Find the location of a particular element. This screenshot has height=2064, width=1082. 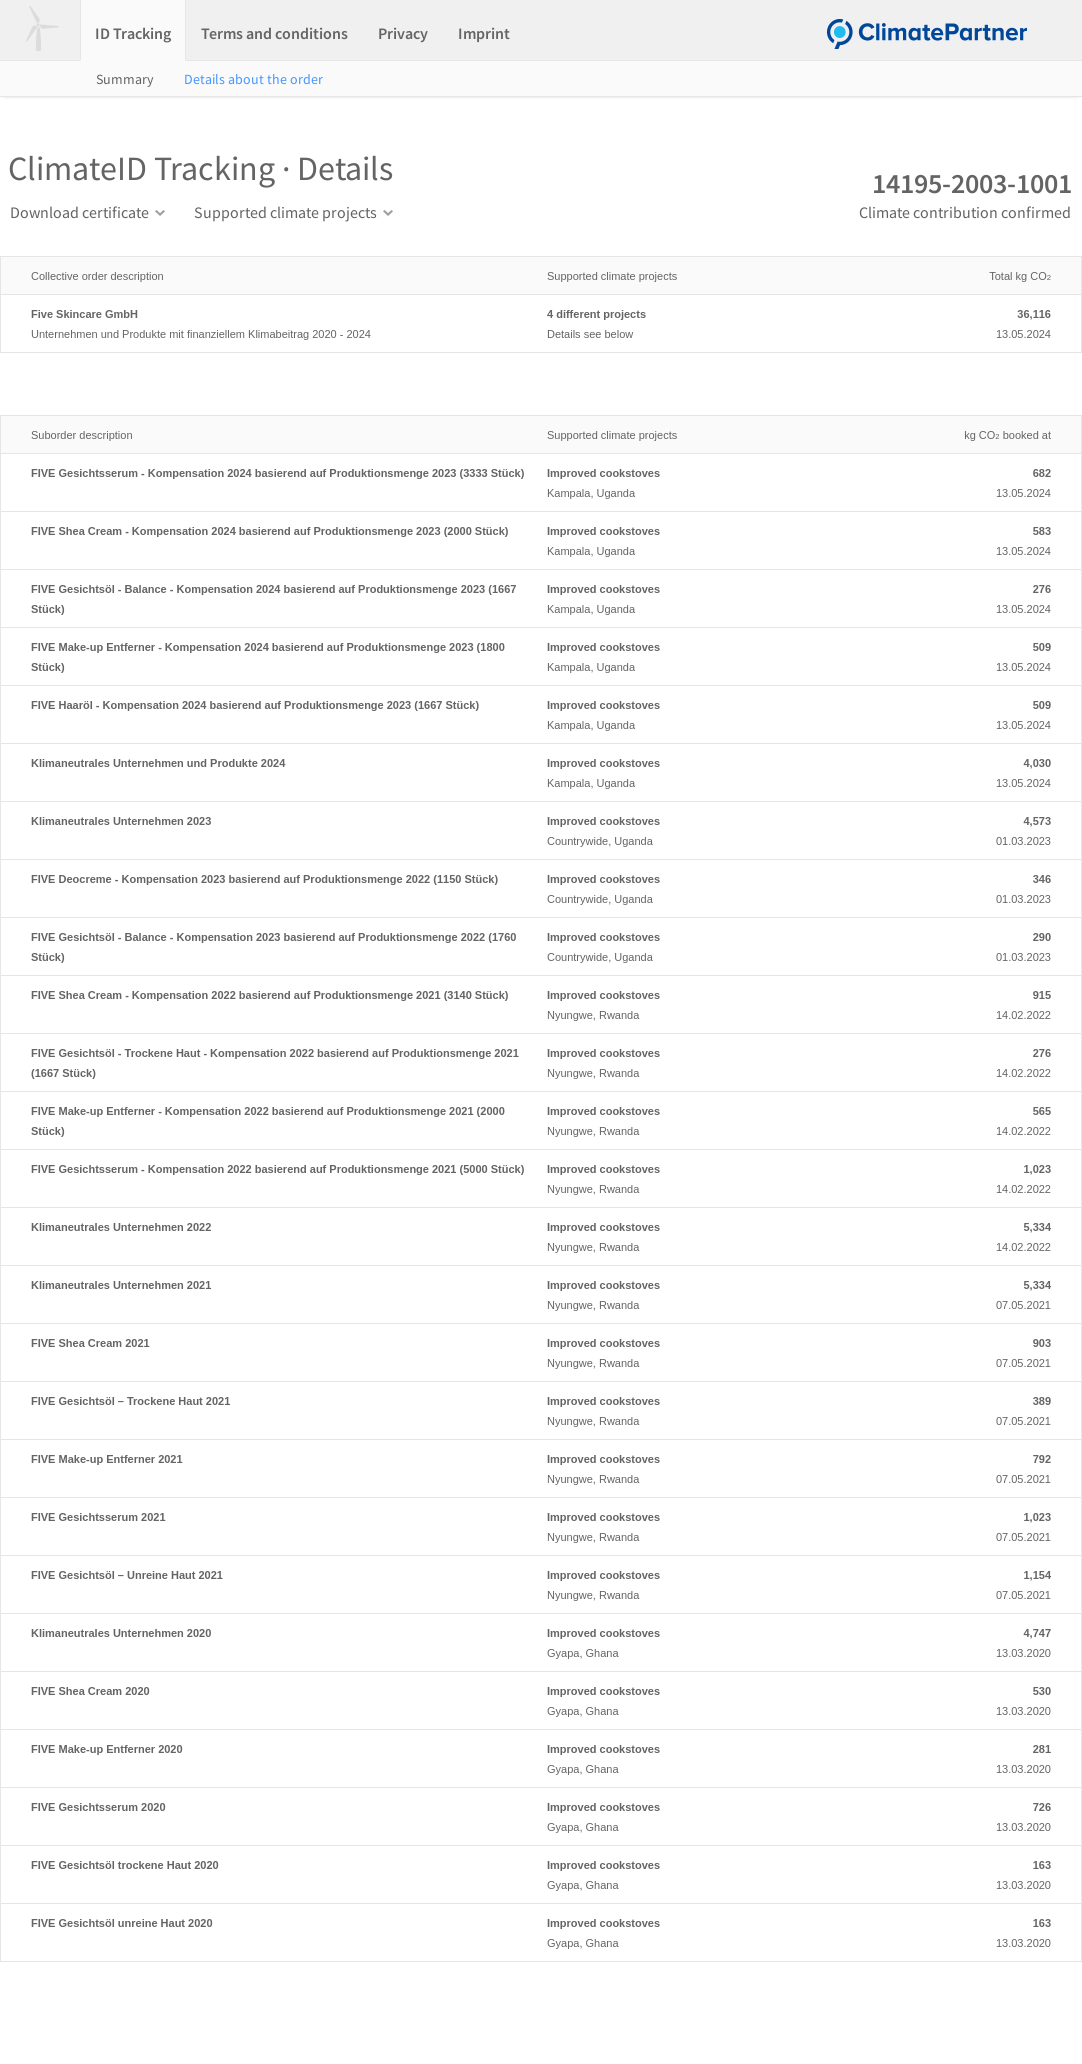

Terms and conditions is located at coordinates (274, 33).